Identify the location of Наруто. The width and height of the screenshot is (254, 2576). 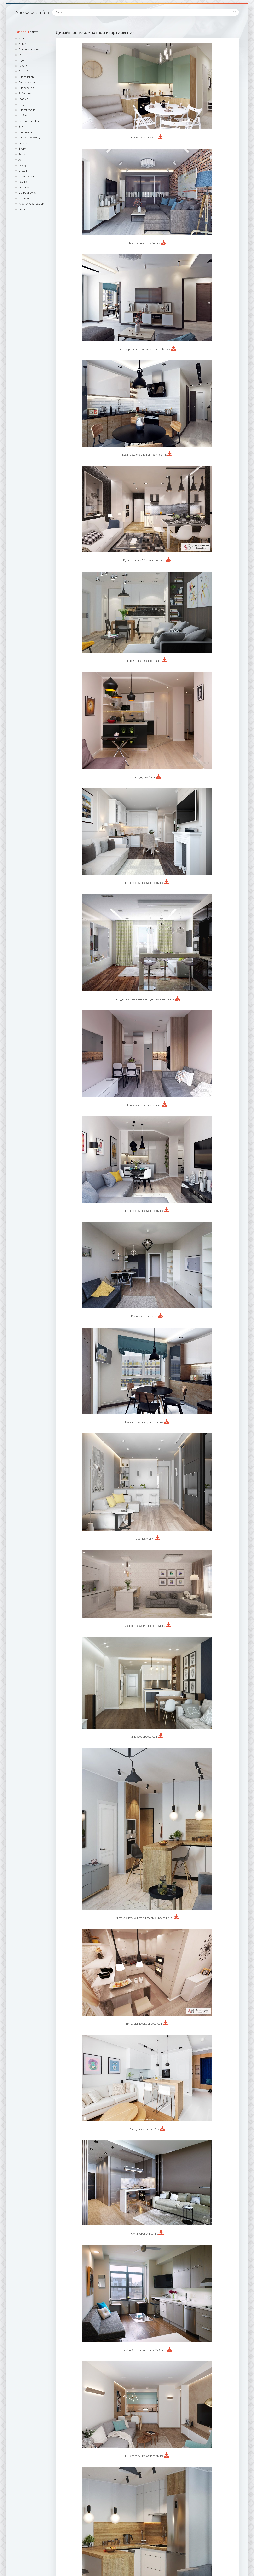
(22, 104).